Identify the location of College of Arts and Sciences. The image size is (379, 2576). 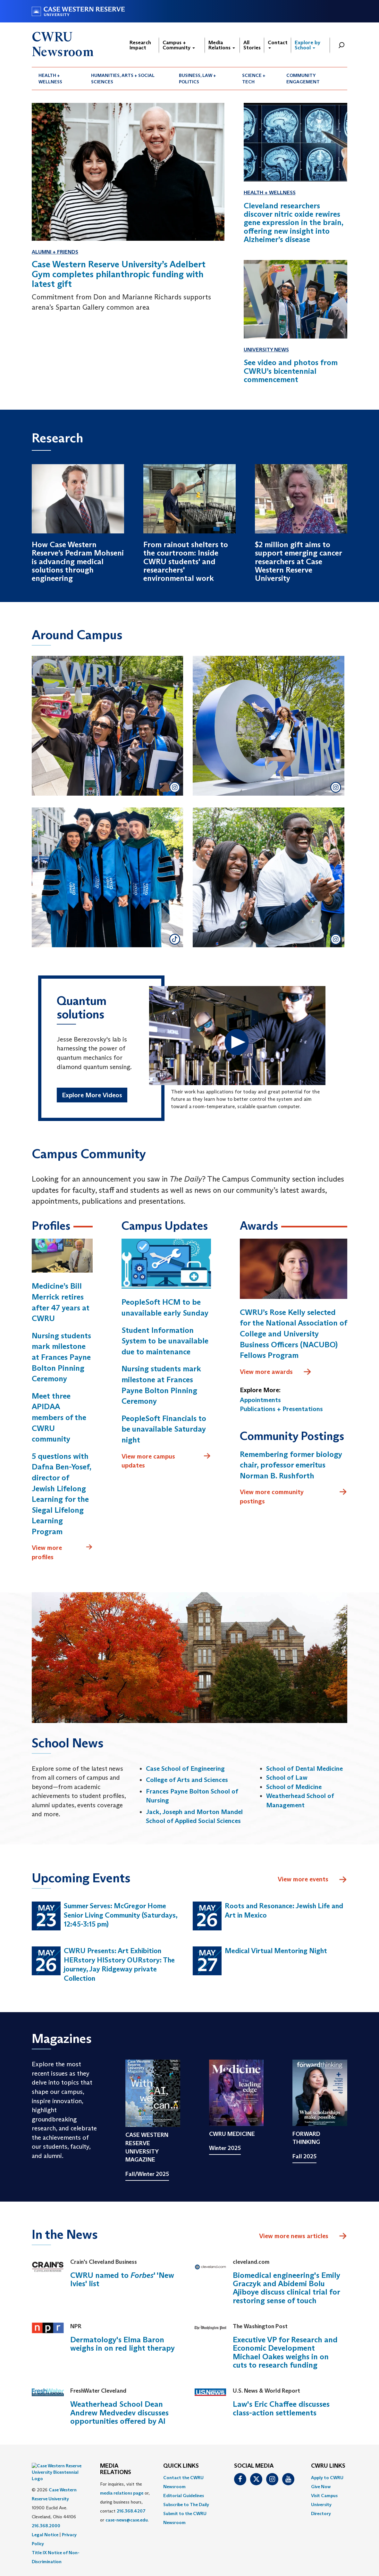
(187, 1781).